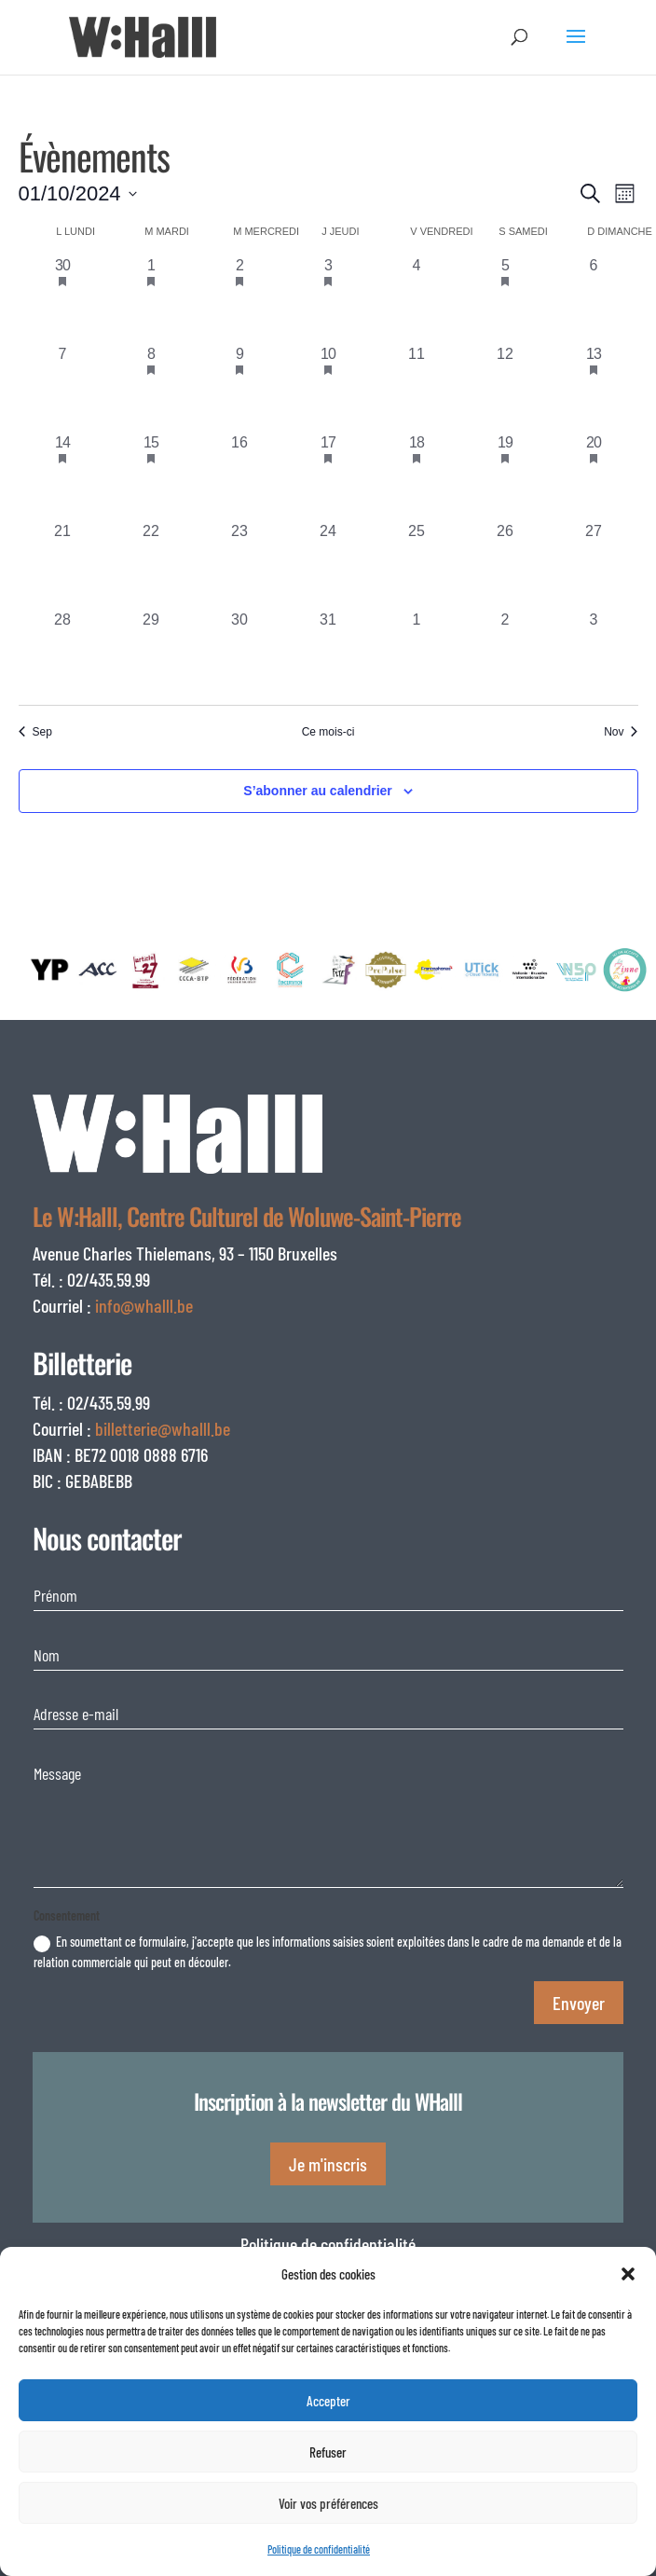  What do you see at coordinates (505, 653) in the screenshot?
I see `[novembre 2, 0 évènements, past day]` at bounding box center [505, 653].